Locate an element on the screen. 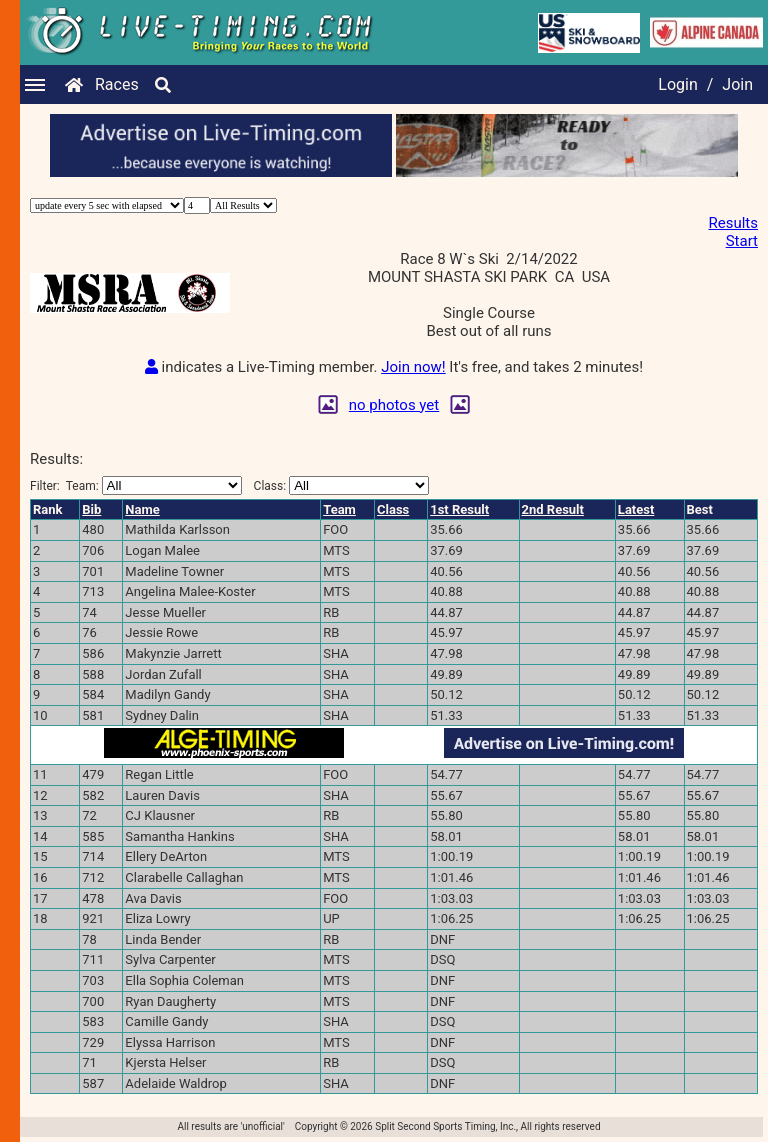 The height and width of the screenshot is (1142, 768). Name is located at coordinates (142, 509).